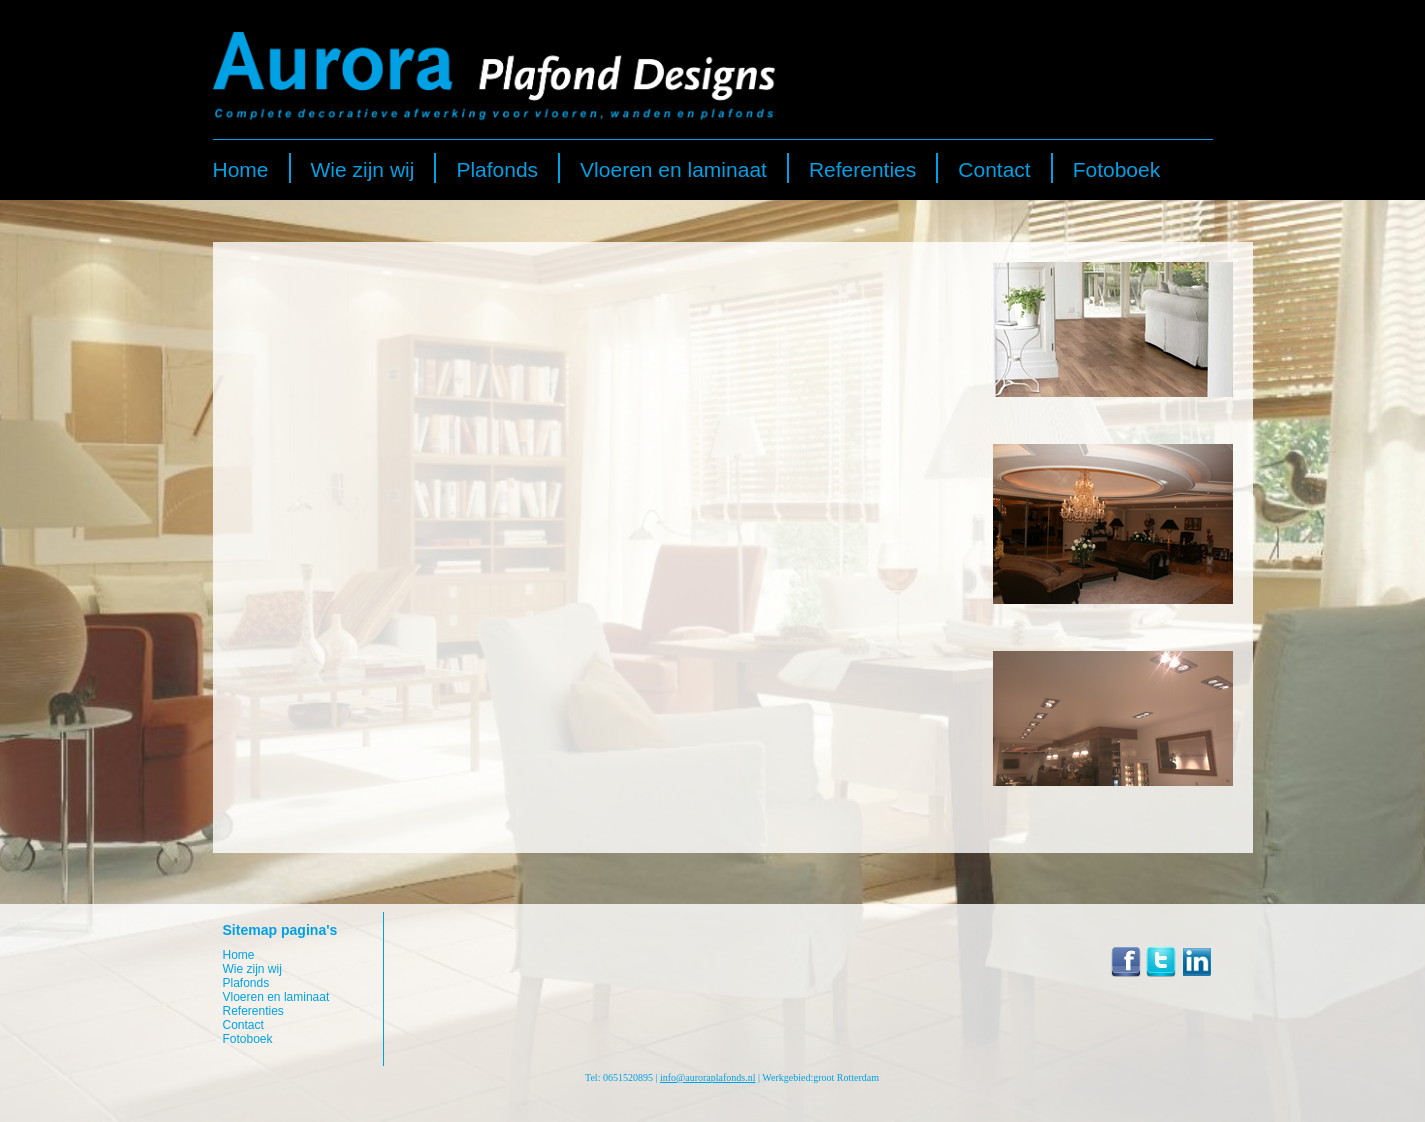 This screenshot has height=1122, width=1425. Describe the element at coordinates (1117, 169) in the screenshot. I see `Fotoboek` at that location.